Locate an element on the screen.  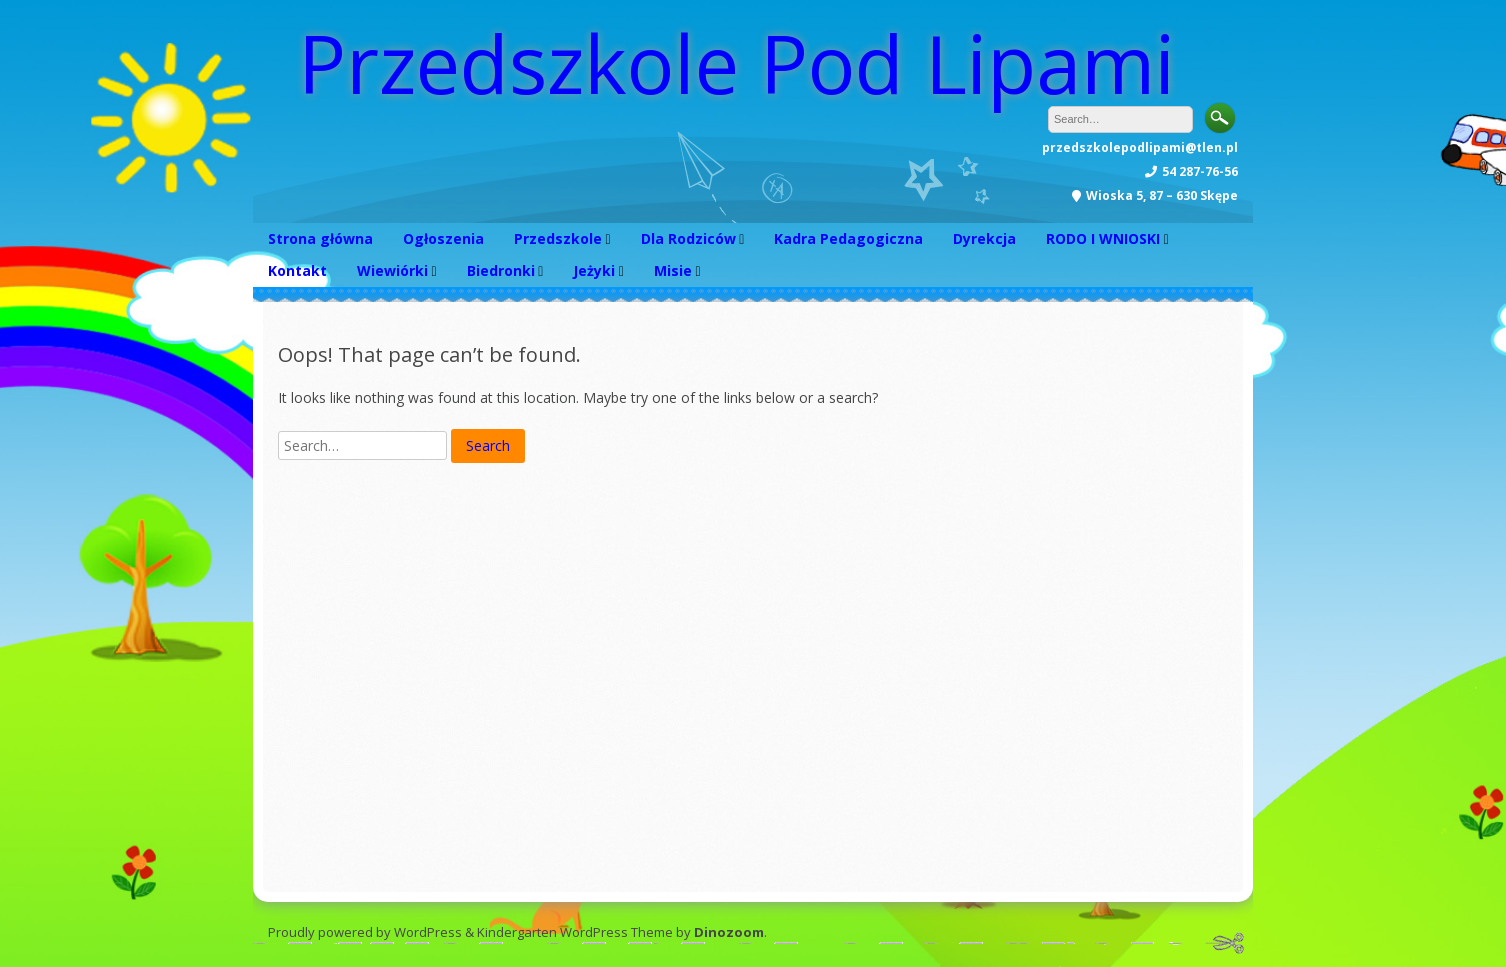
Wiewiórki is located at coordinates (392, 270).